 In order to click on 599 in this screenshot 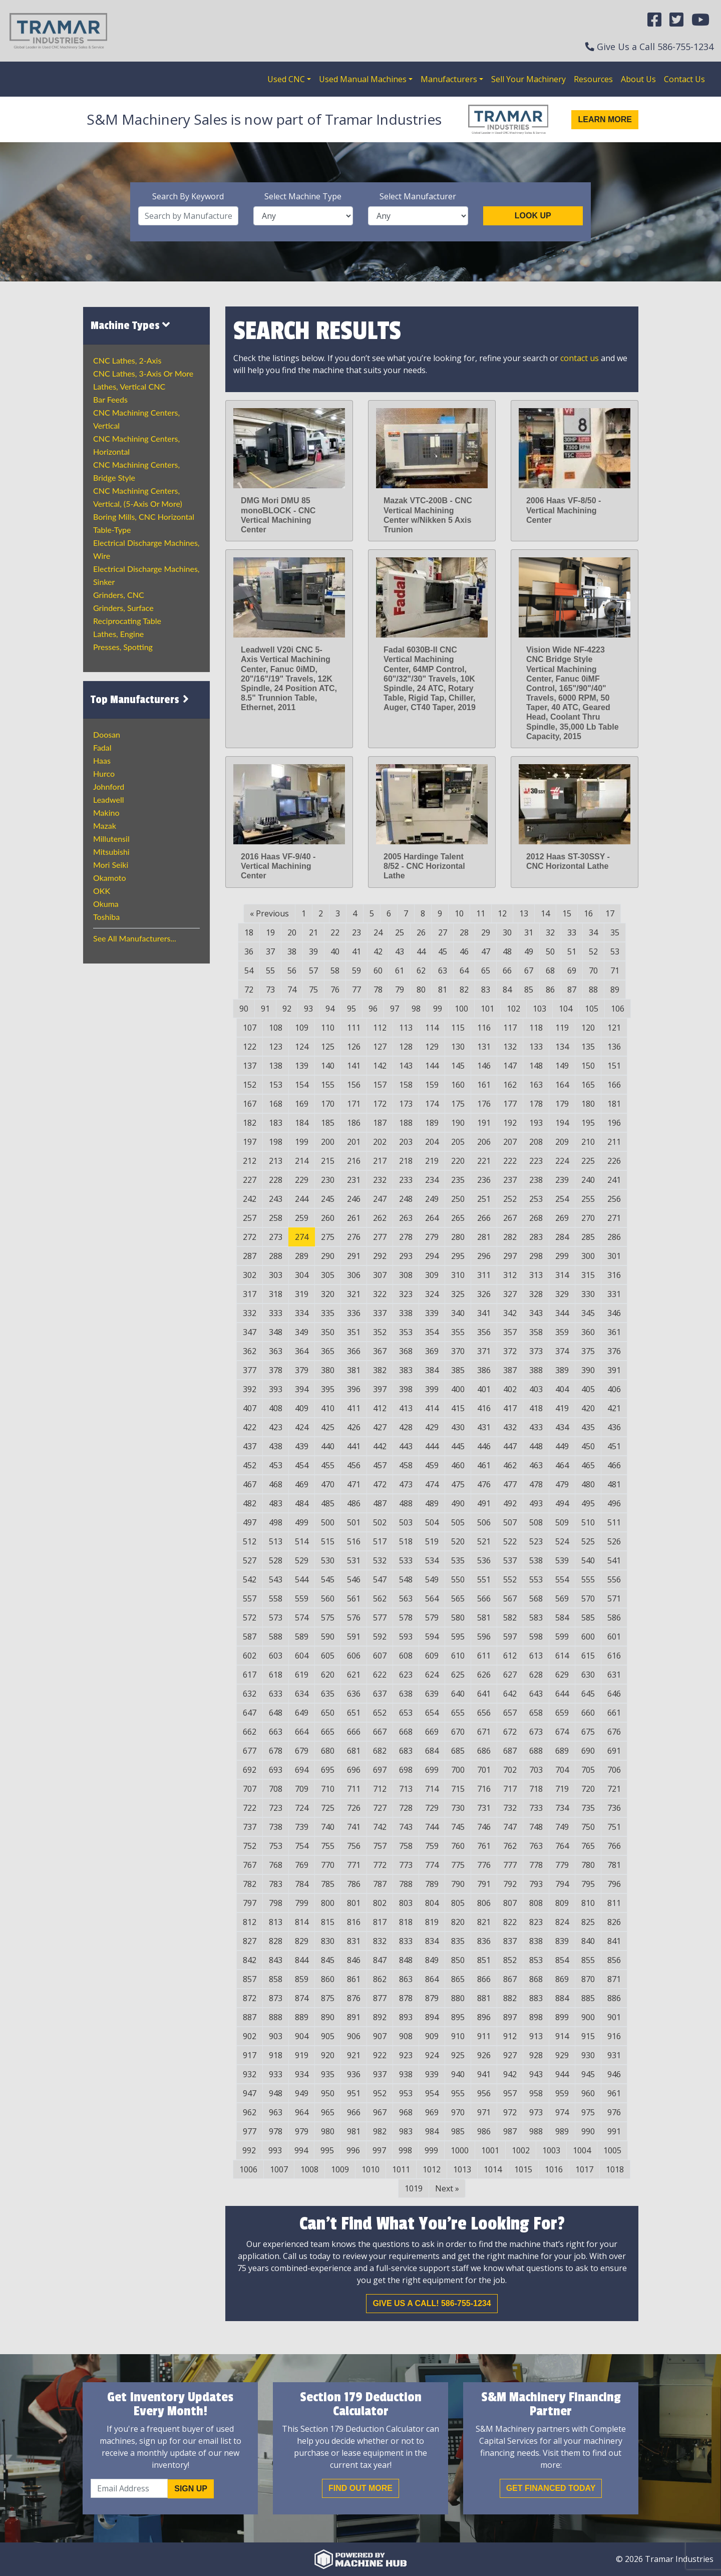, I will do `click(562, 1636)`.